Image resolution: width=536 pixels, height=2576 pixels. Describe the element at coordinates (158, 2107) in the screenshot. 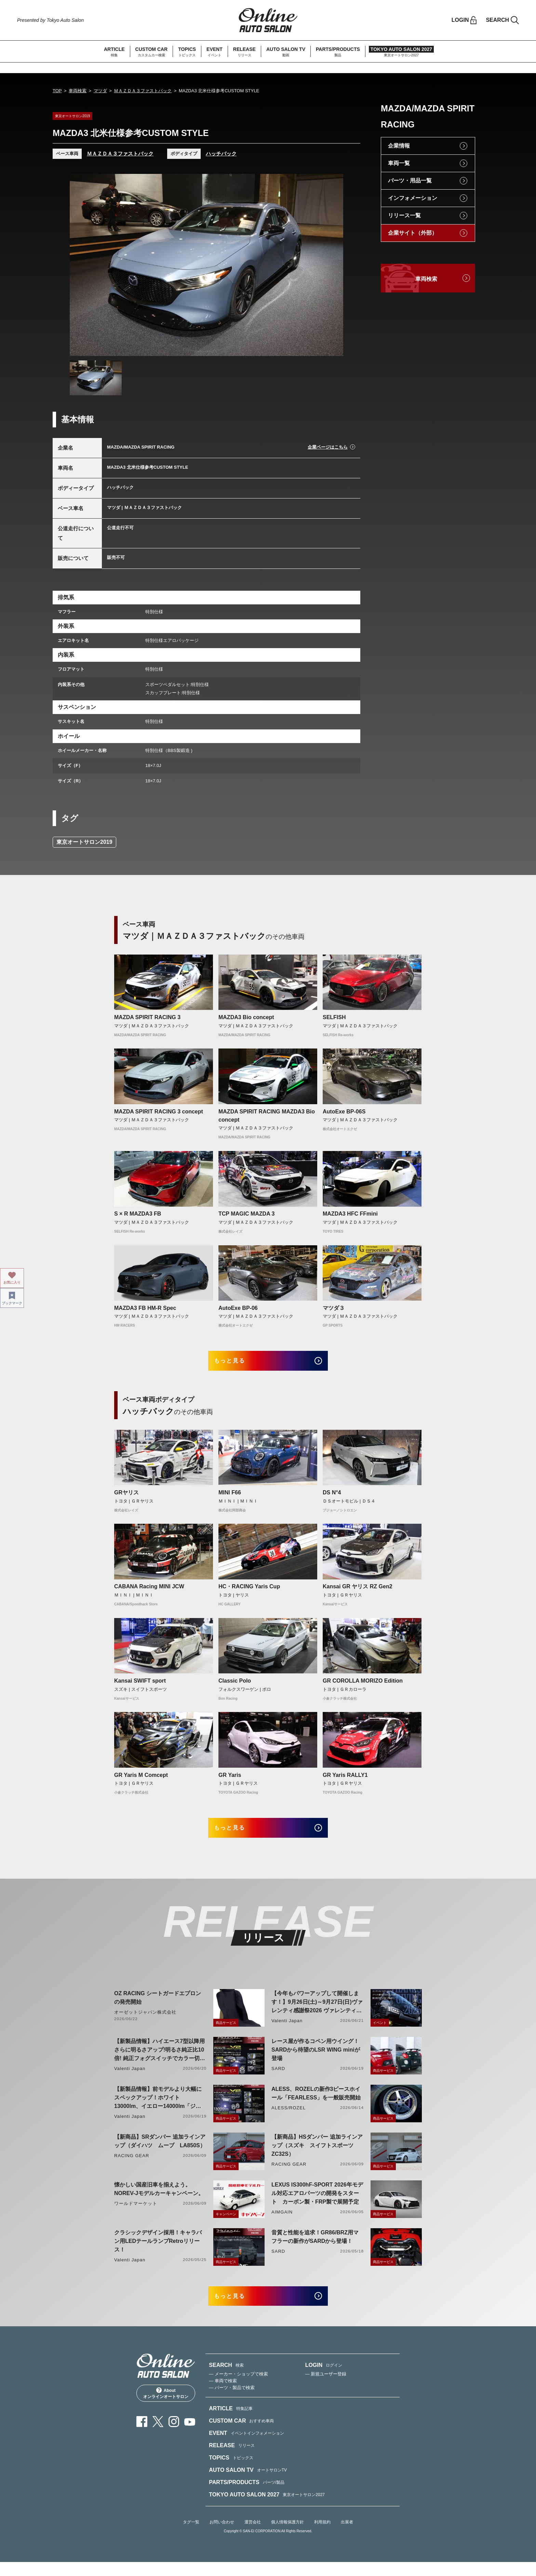

I see `【新製品情報】前モデルより大幅にスペックアップ！ホワイト13000lm、イエロー14000lm「ジュエルLEDエクスチェンジフォグバルブV2ハイルーメン200系ハイエース用」をリリース` at that location.